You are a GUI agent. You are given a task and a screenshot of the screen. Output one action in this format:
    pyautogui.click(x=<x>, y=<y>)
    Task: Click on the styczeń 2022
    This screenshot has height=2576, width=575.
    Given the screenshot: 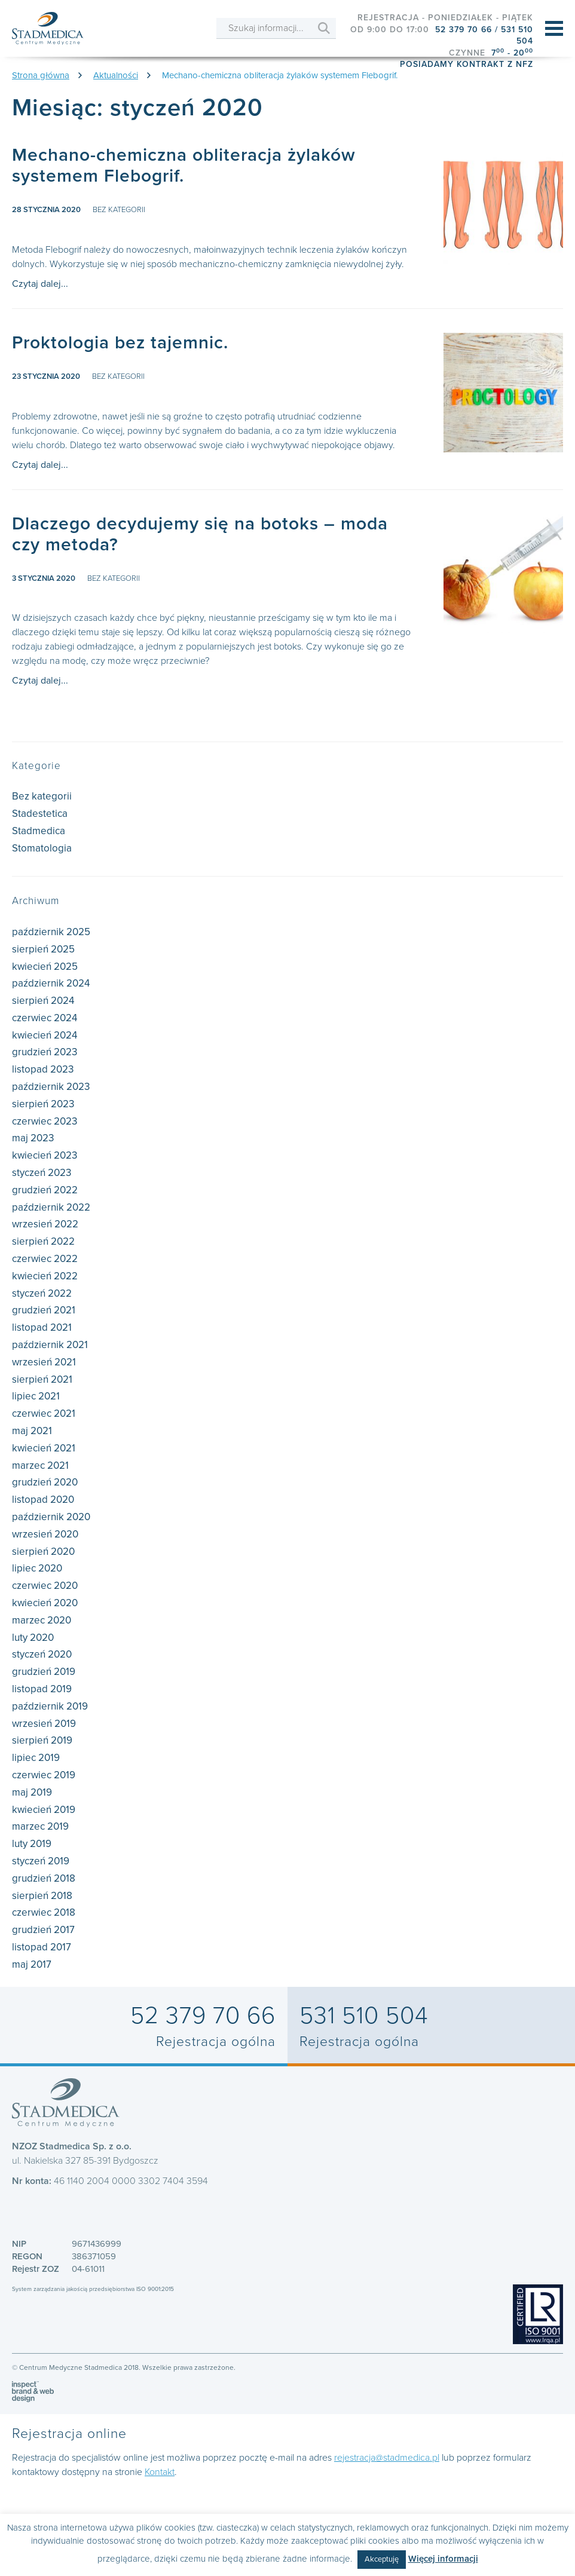 What is the action you would take?
    pyautogui.click(x=42, y=1293)
    